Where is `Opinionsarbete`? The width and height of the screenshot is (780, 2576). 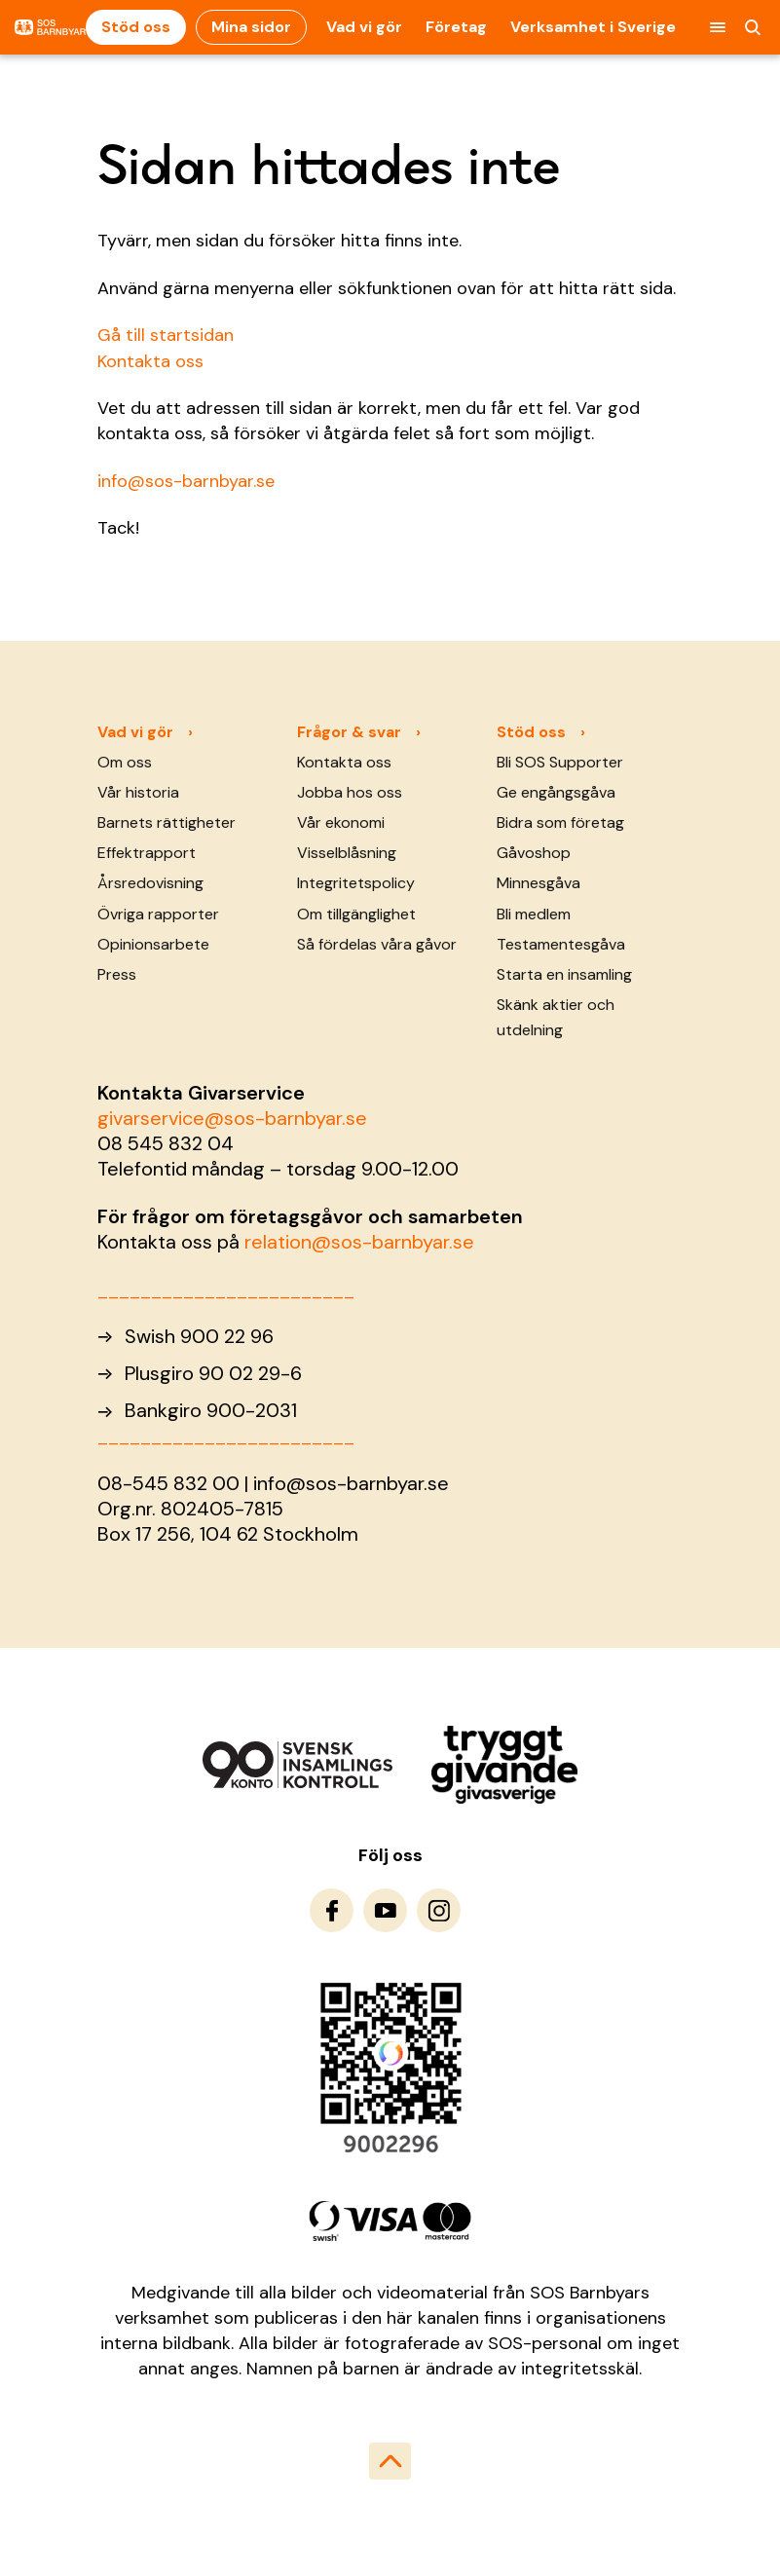 Opinionsarbete is located at coordinates (153, 944).